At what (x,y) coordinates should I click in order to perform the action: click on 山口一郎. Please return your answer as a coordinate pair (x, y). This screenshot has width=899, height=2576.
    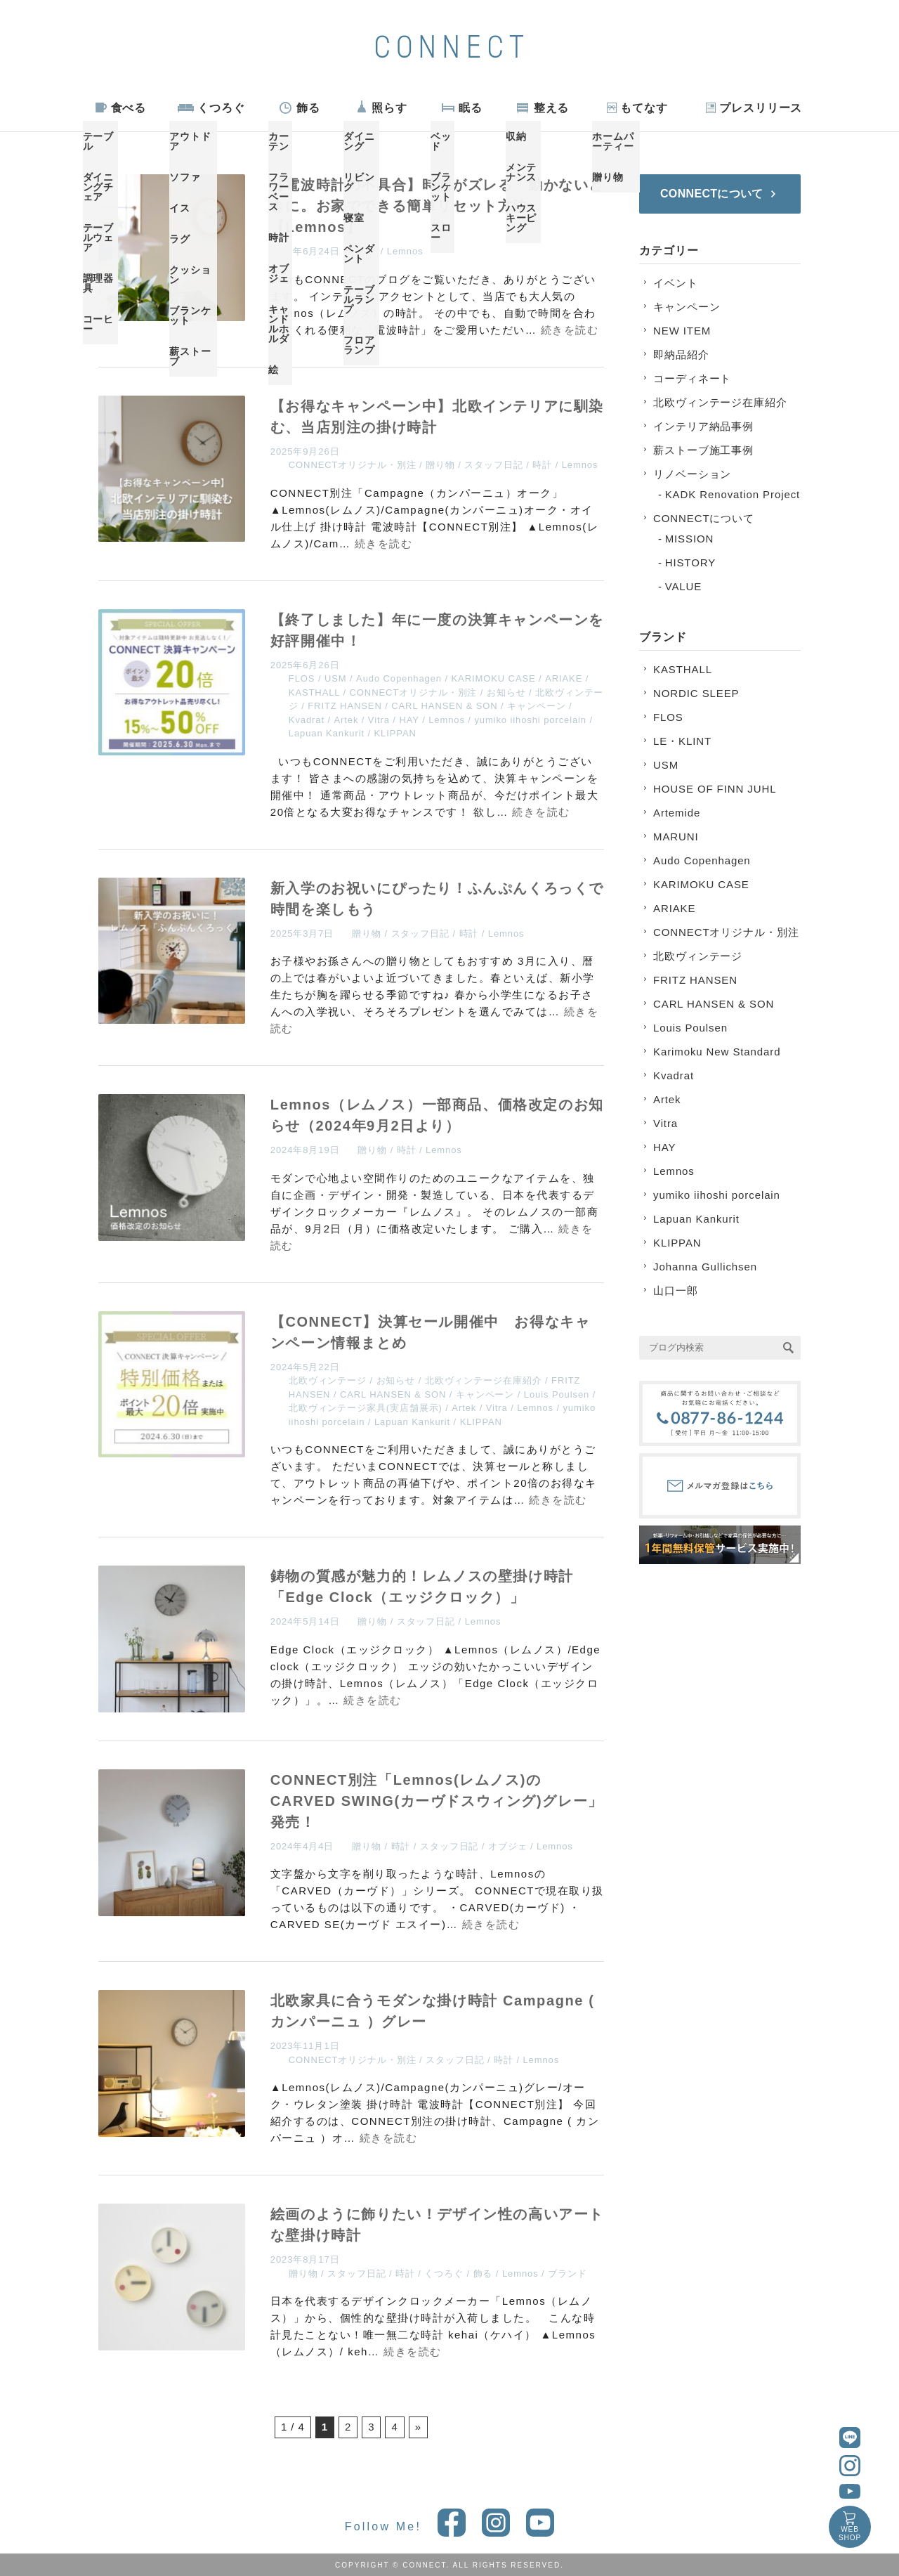
    Looking at the image, I should click on (675, 1290).